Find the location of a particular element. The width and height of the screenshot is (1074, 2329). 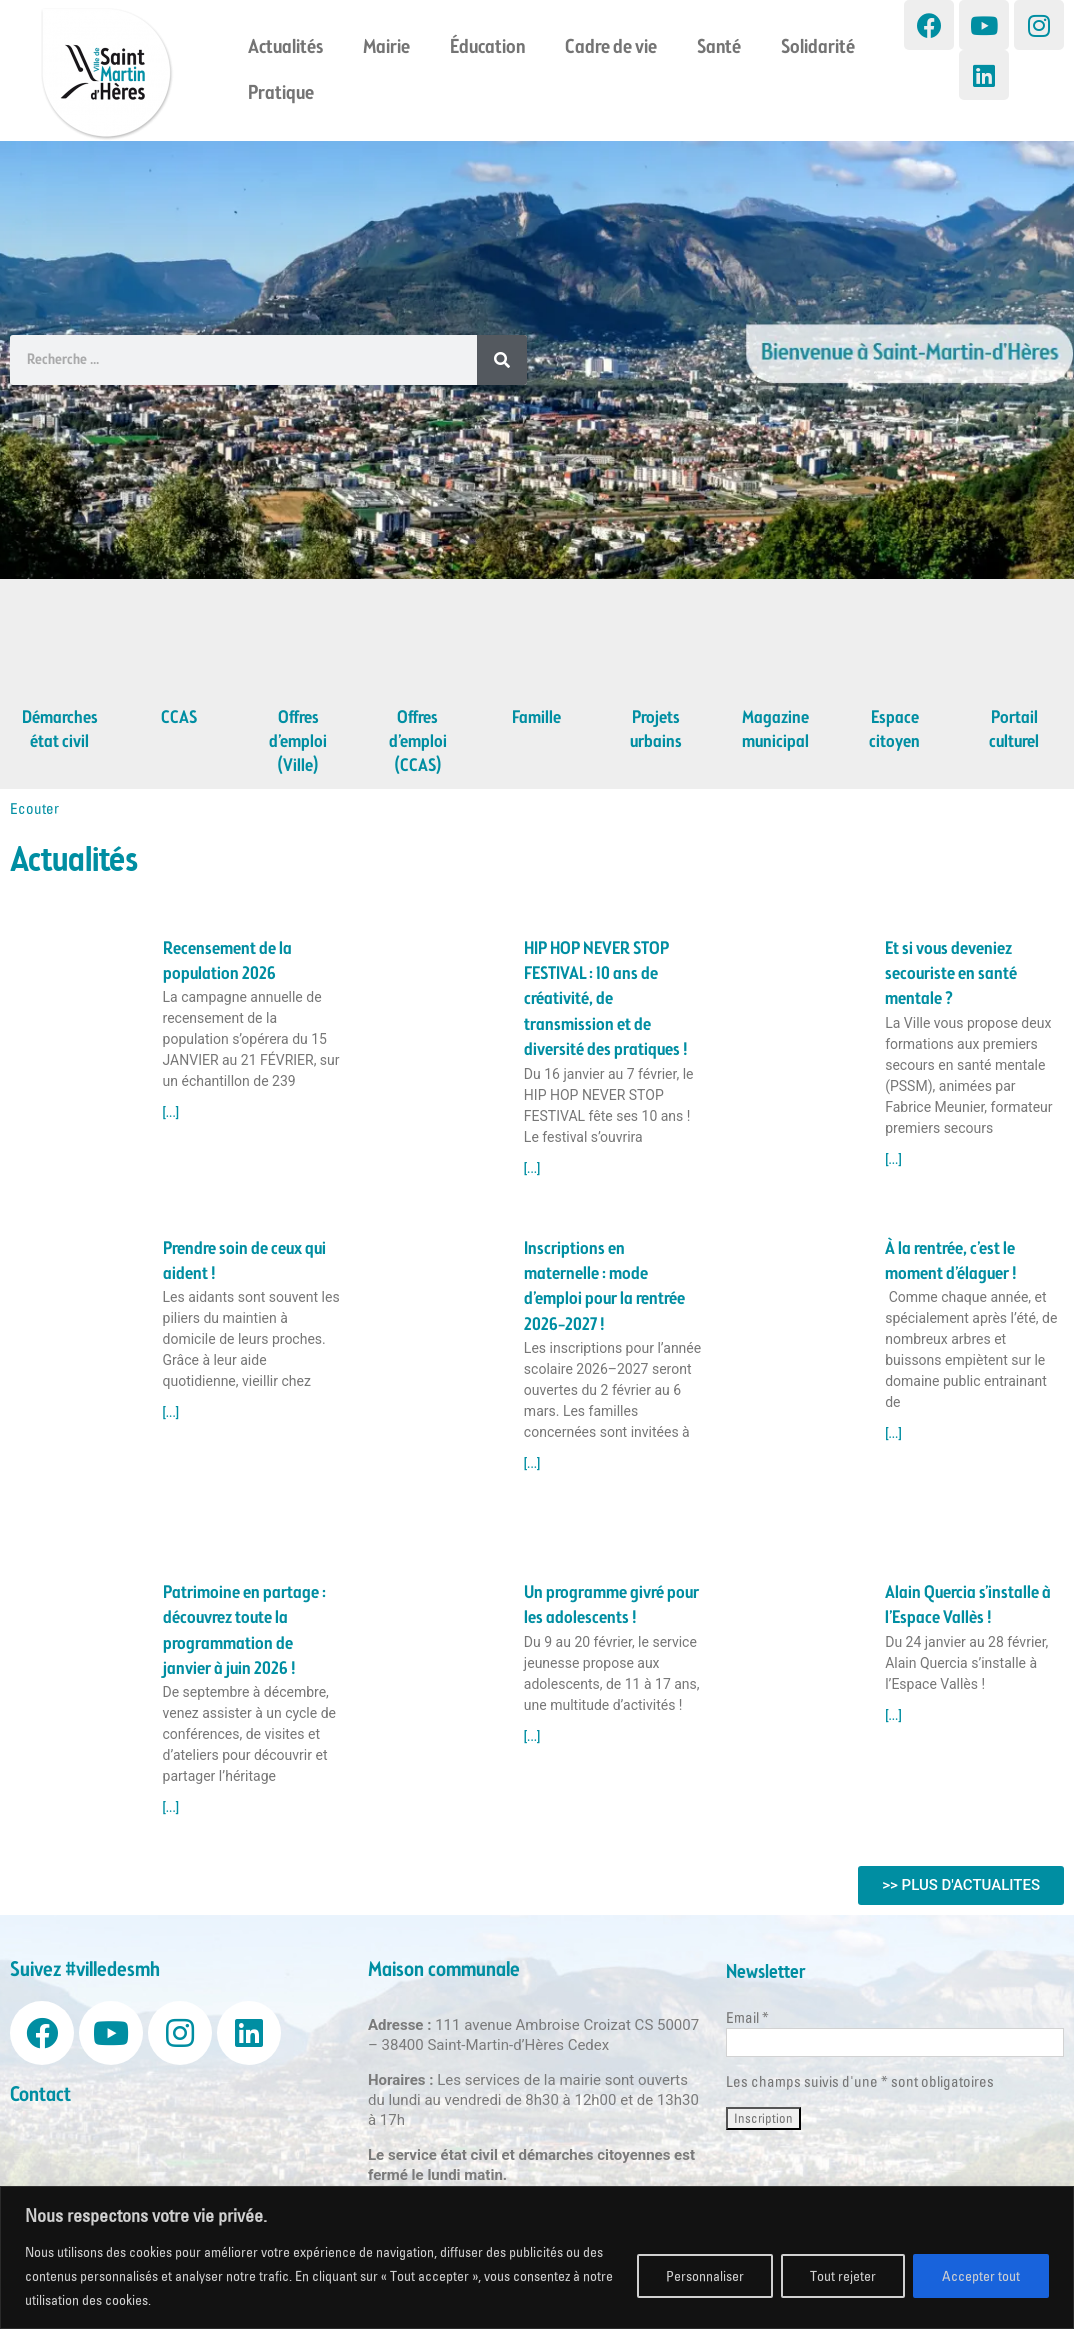

HIP HOP NEVER STOP FESTIVAL : 10 ans de créativité, de transmission et de diversité des pratiques ! is located at coordinates (606, 1000).